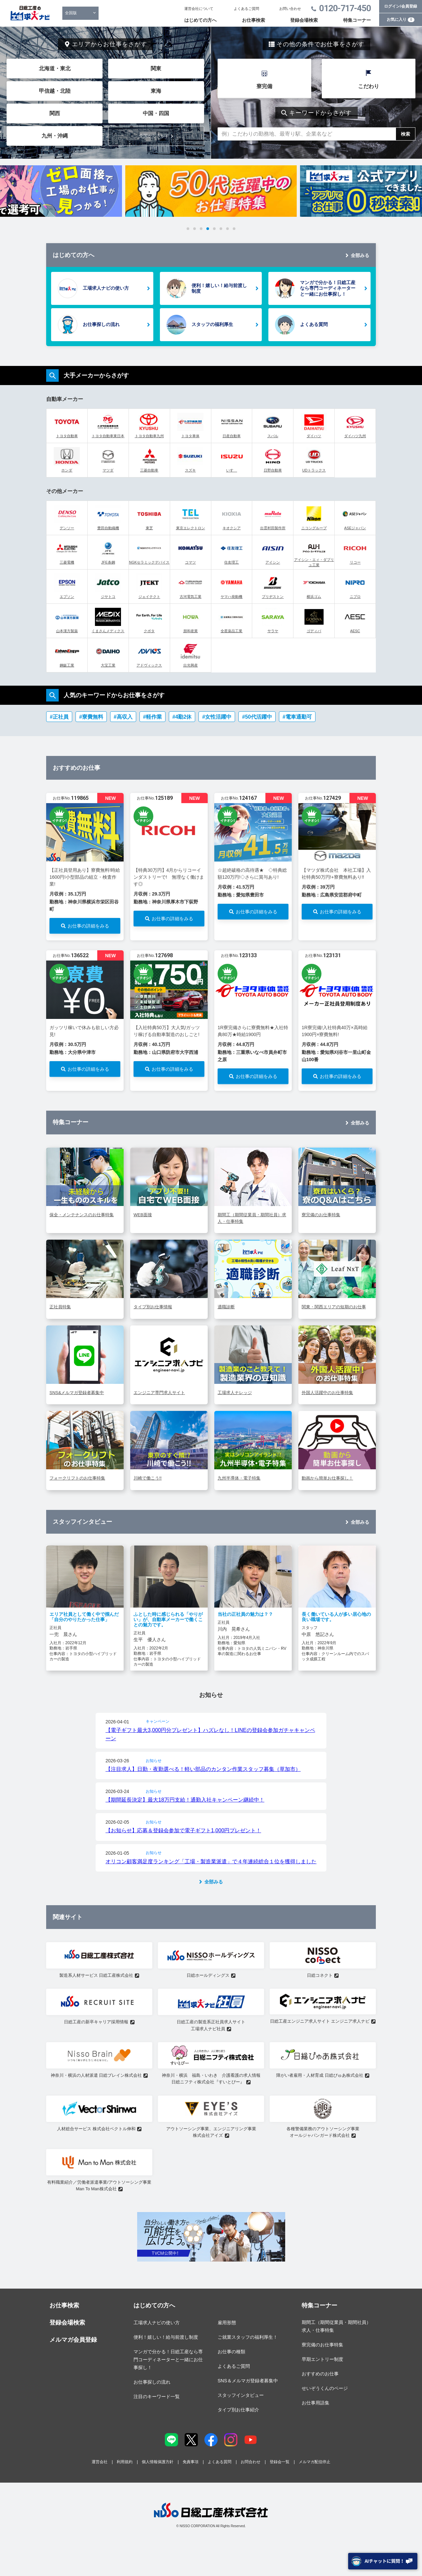 Image resolution: width=422 pixels, height=2576 pixels. Describe the element at coordinates (212, 324) in the screenshot. I see `スタッフの福利厚生` at that location.